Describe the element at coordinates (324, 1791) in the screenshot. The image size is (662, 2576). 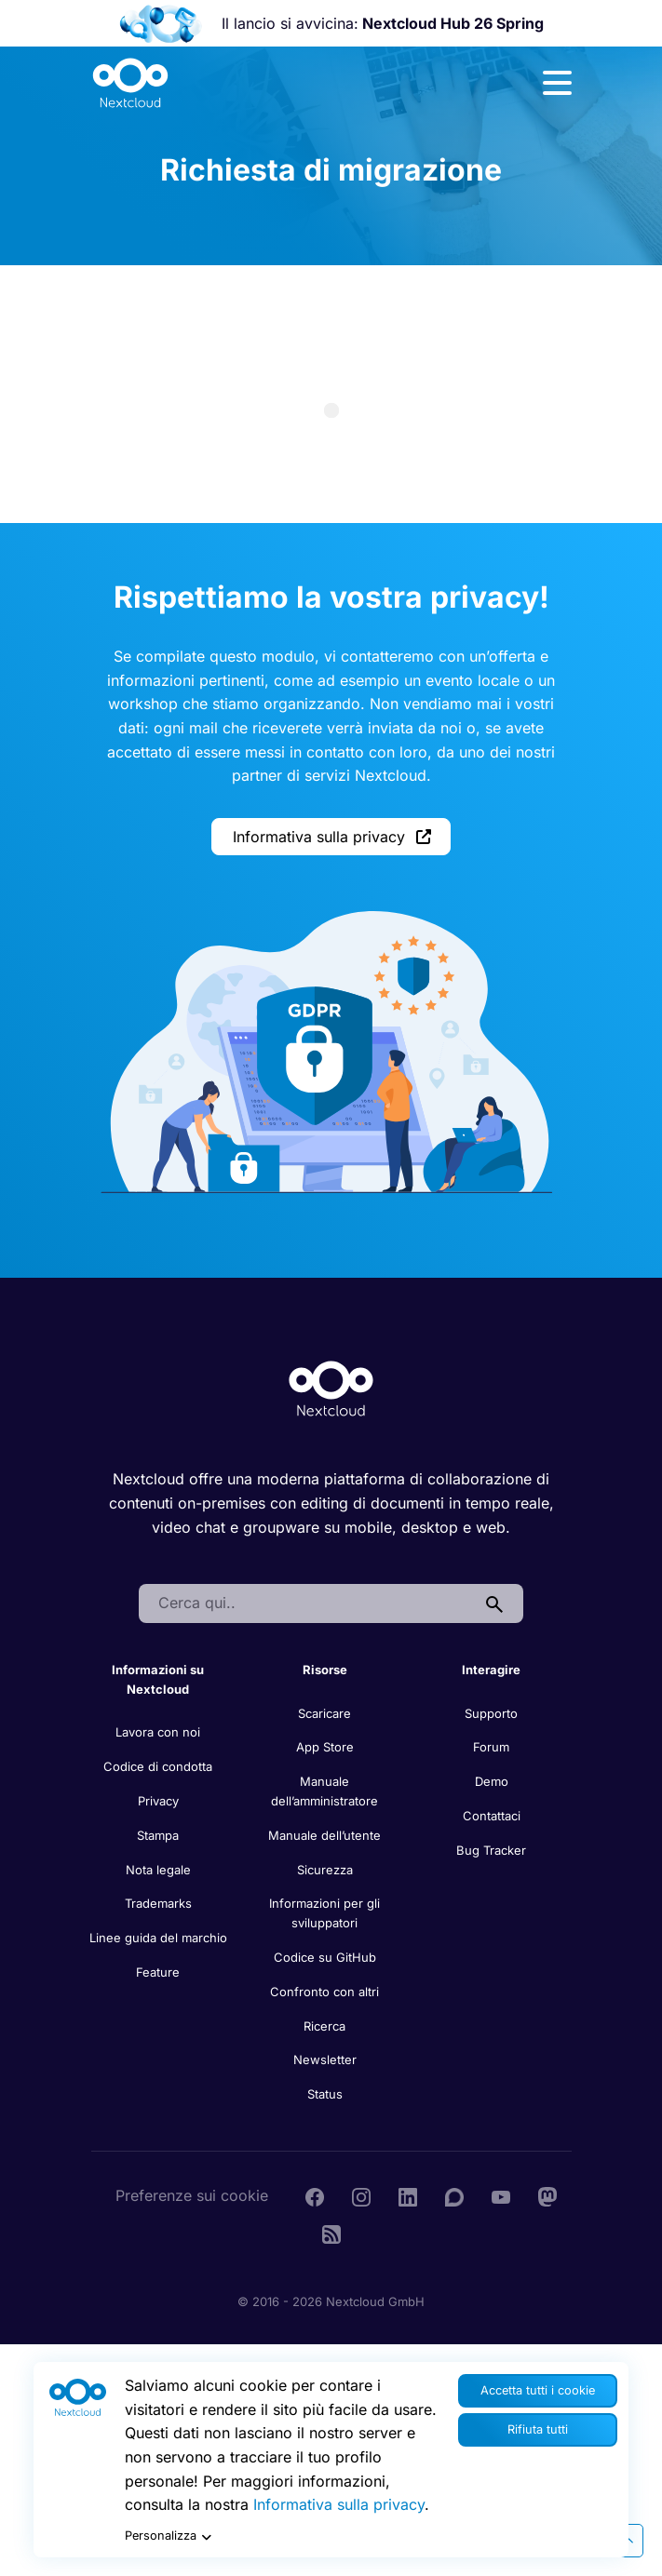
I see `Manuale dell’amministratore` at that location.